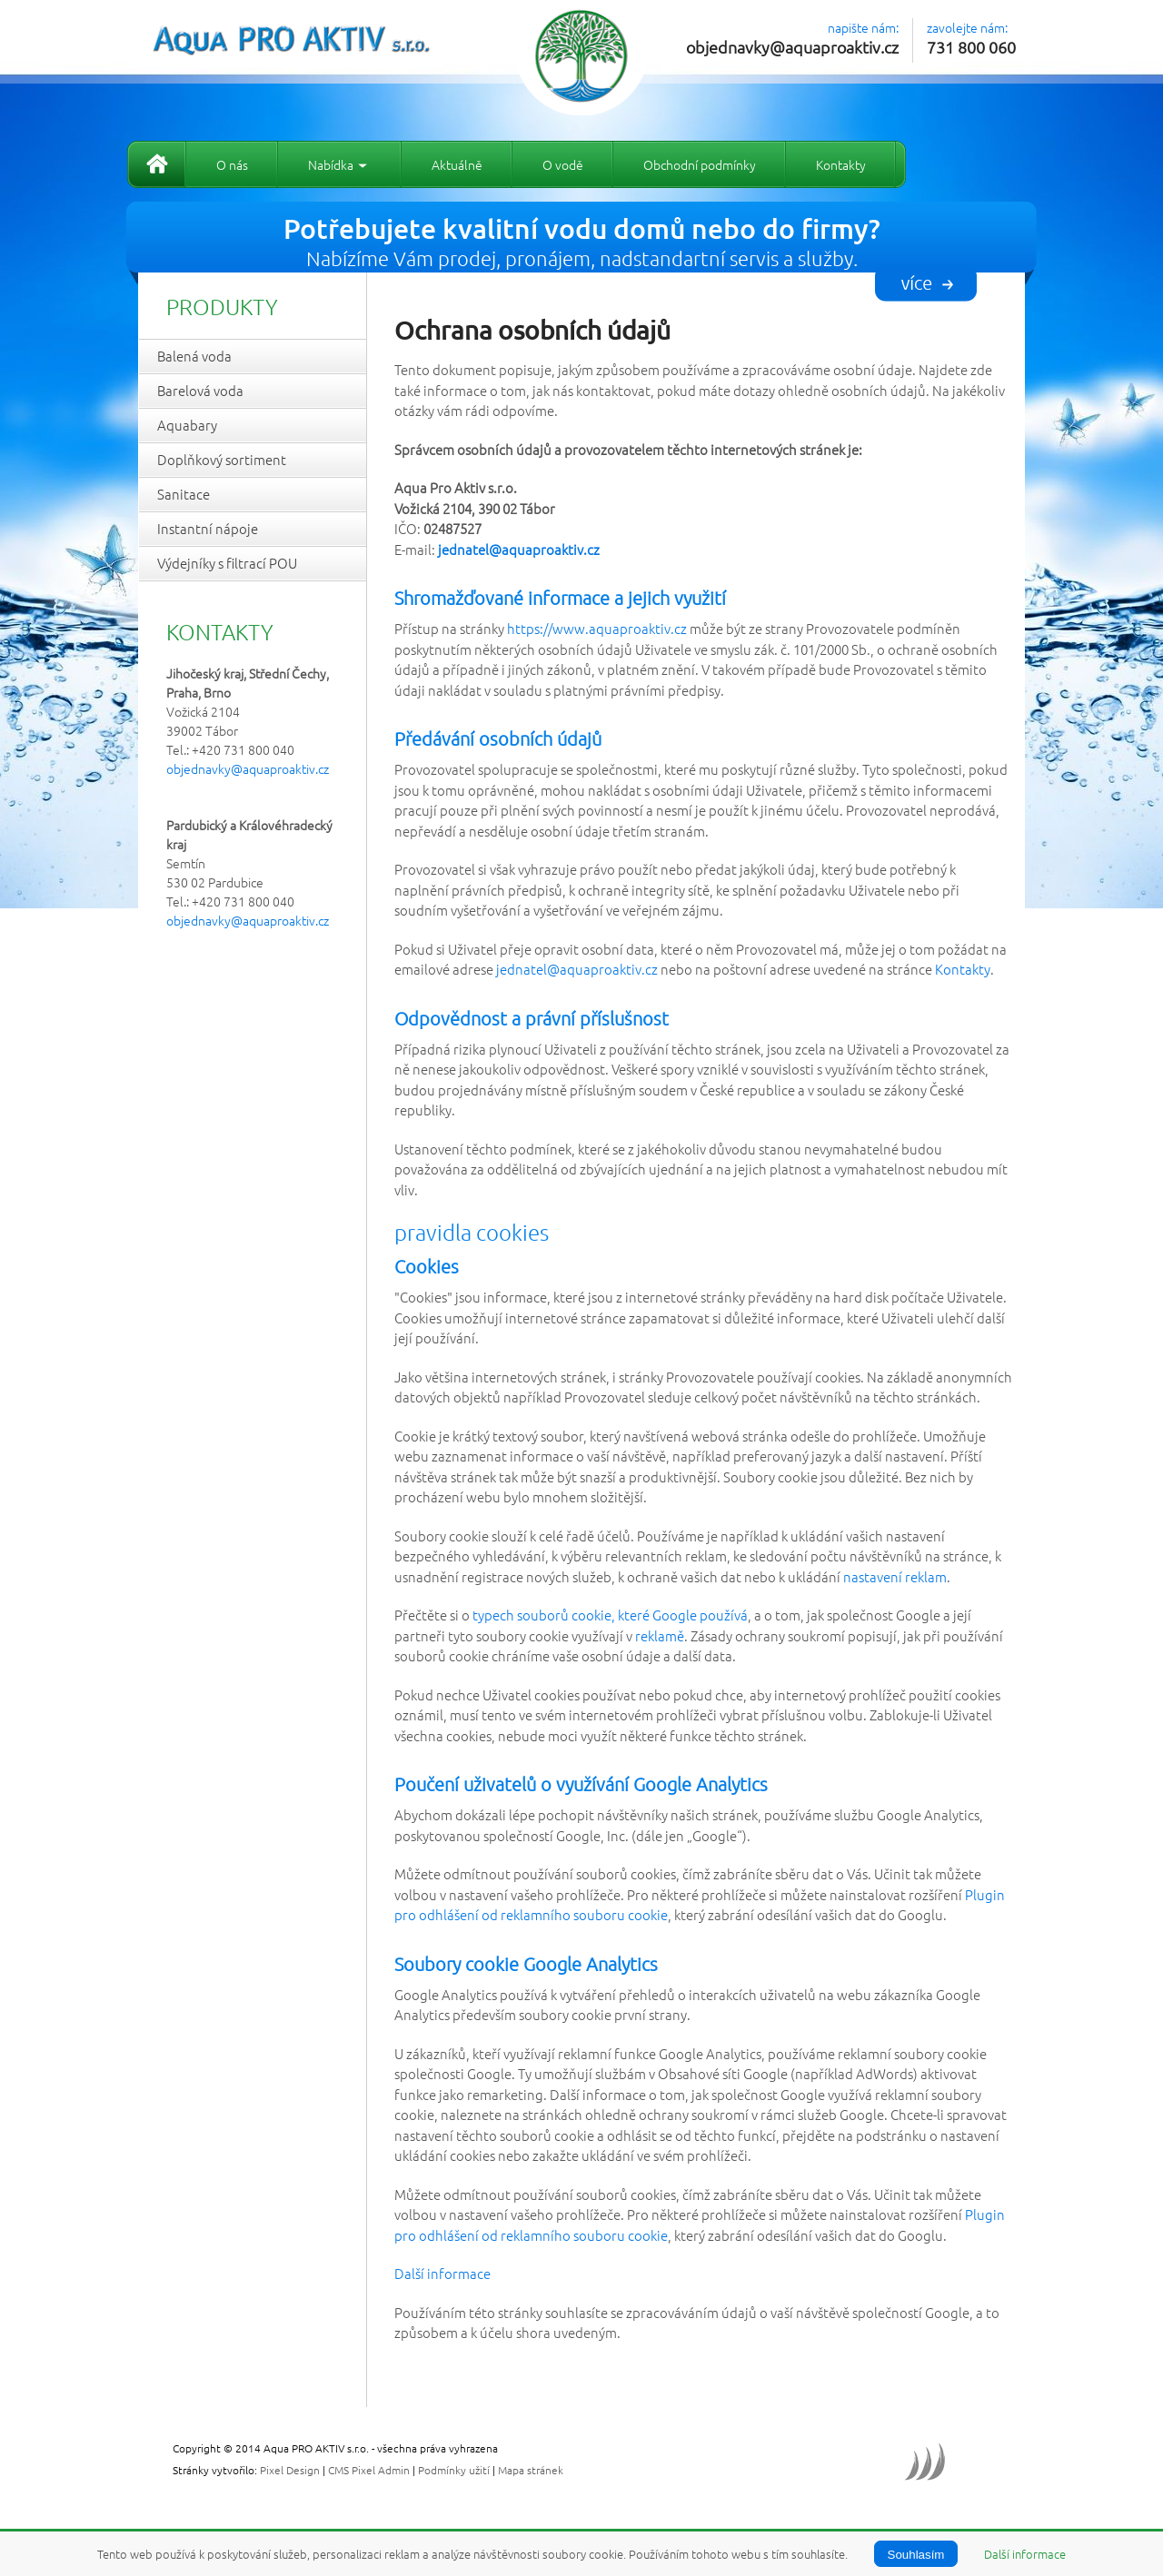 The height and width of the screenshot is (2576, 1163). Describe the element at coordinates (530, 2469) in the screenshot. I see `Mapa stránek` at that location.